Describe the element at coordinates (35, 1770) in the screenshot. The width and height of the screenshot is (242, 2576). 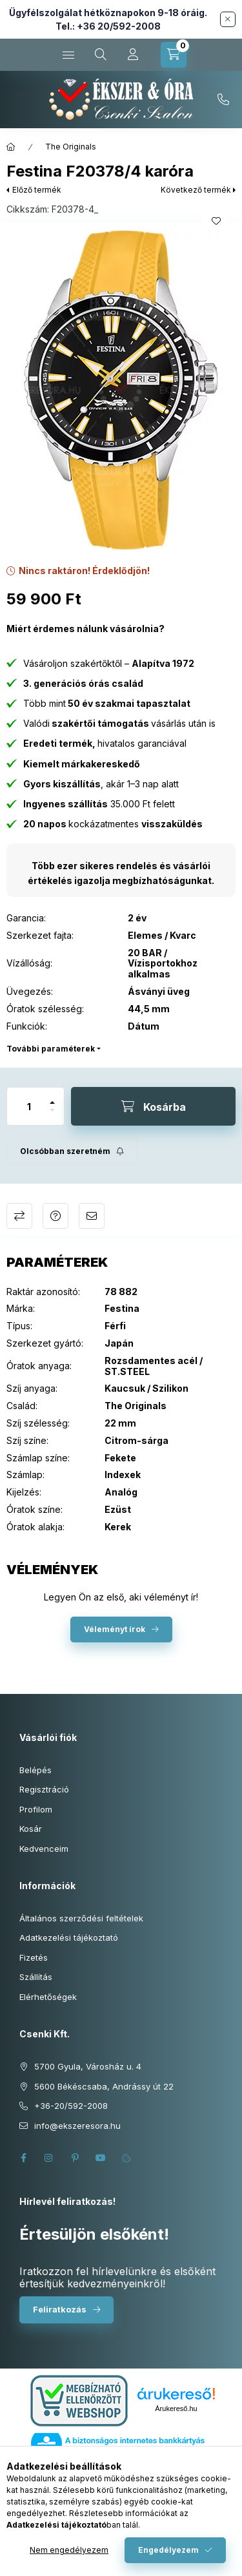
I see `Belépés` at that location.